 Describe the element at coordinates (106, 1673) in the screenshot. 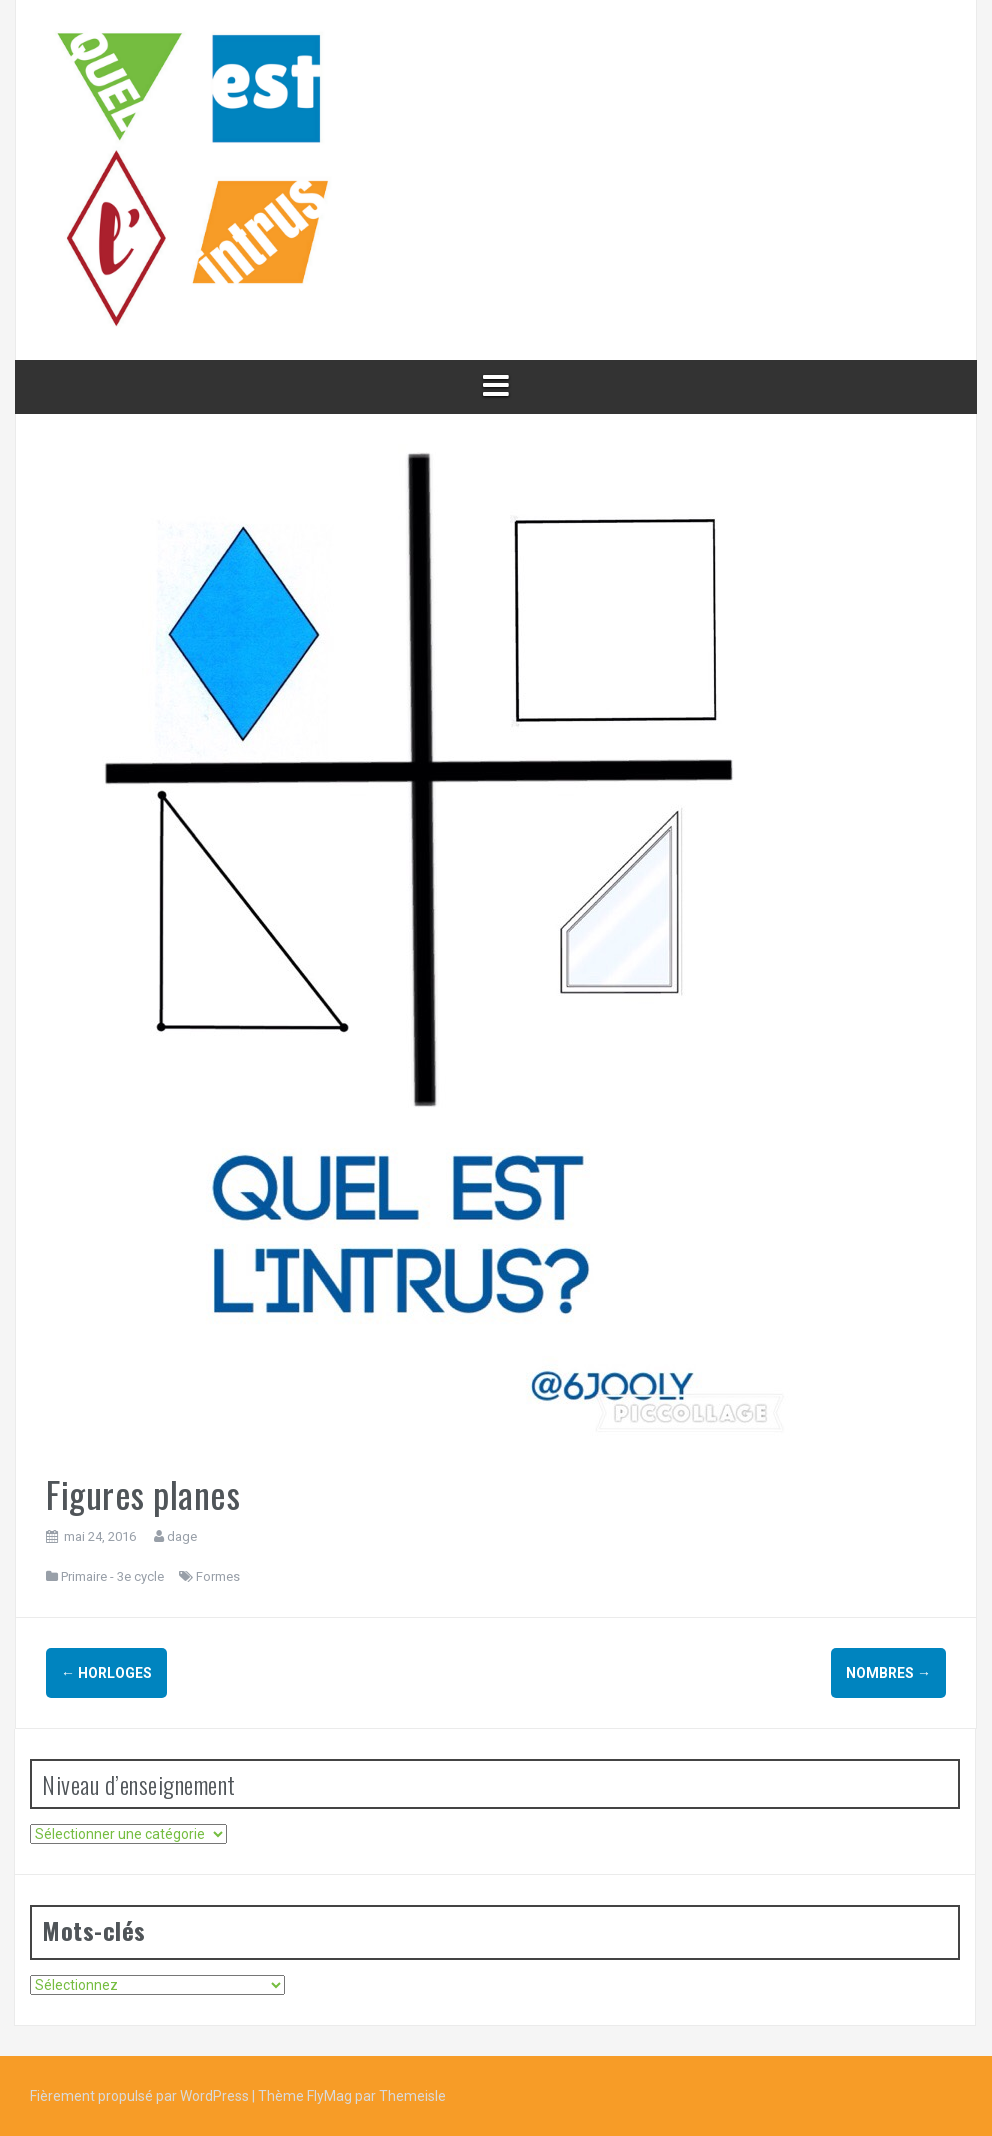

I see `Horloges` at that location.